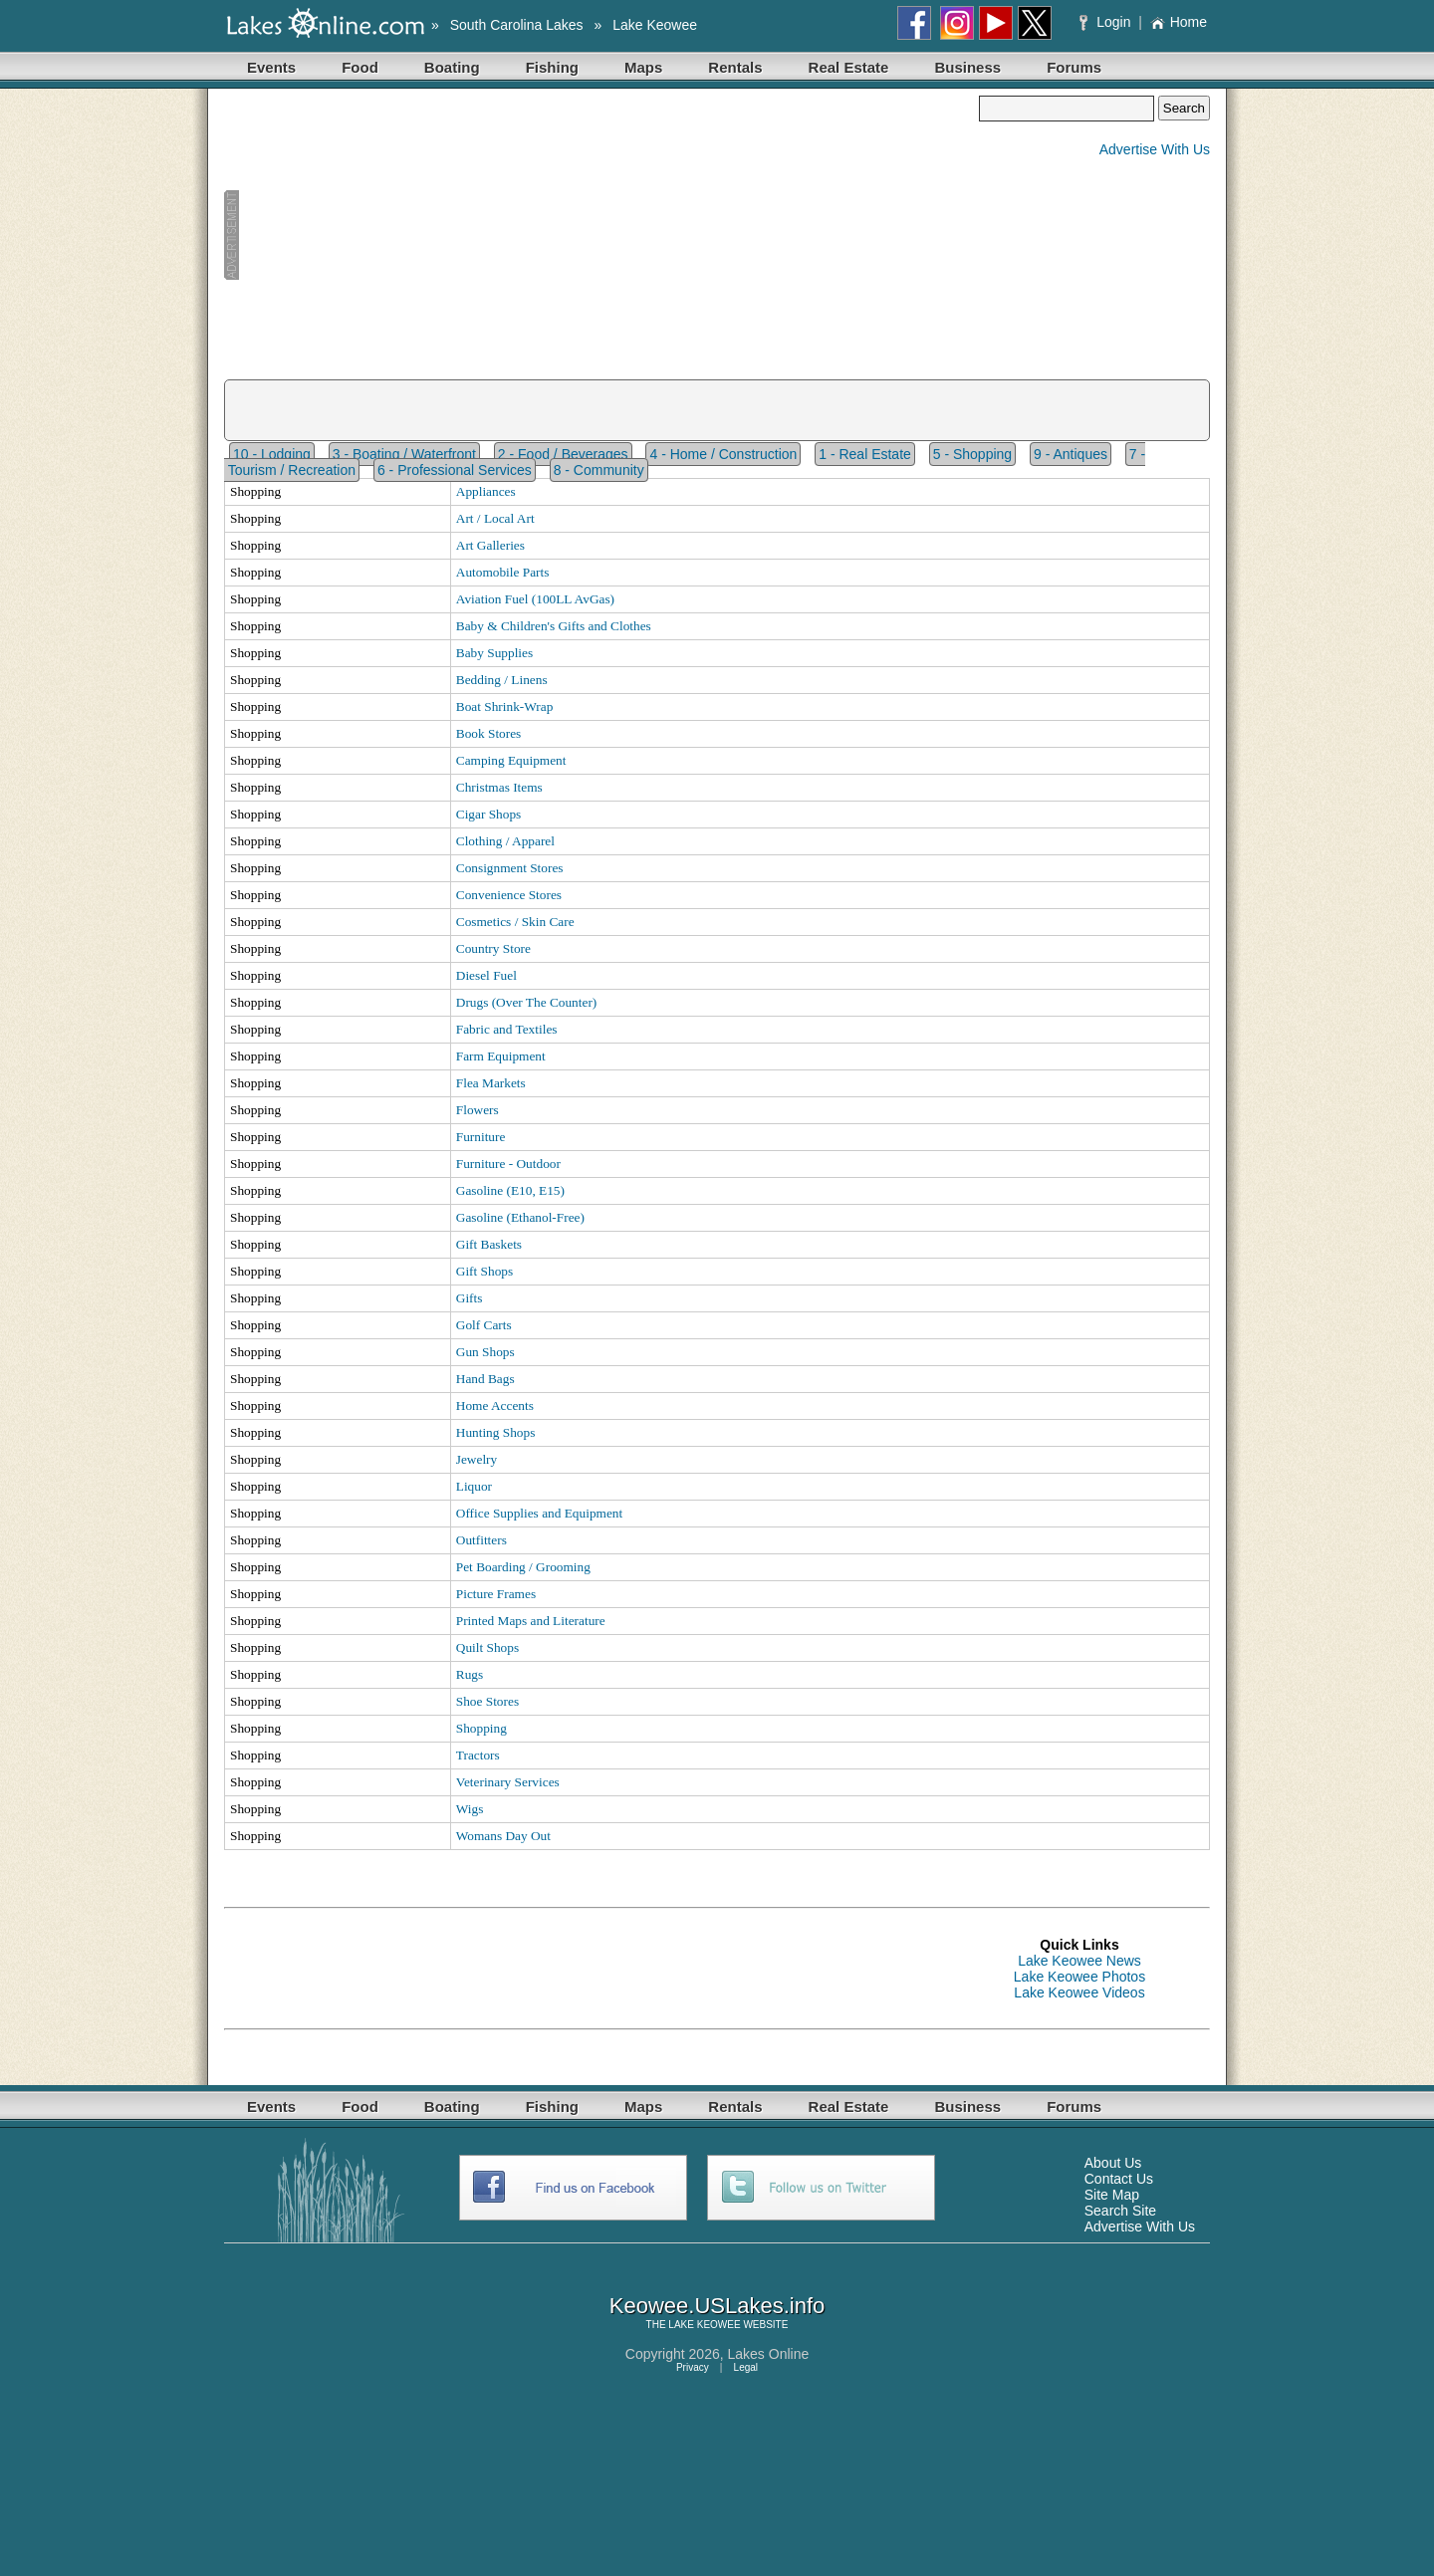  What do you see at coordinates (517, 25) in the screenshot?
I see `South Carolina Lakes` at bounding box center [517, 25].